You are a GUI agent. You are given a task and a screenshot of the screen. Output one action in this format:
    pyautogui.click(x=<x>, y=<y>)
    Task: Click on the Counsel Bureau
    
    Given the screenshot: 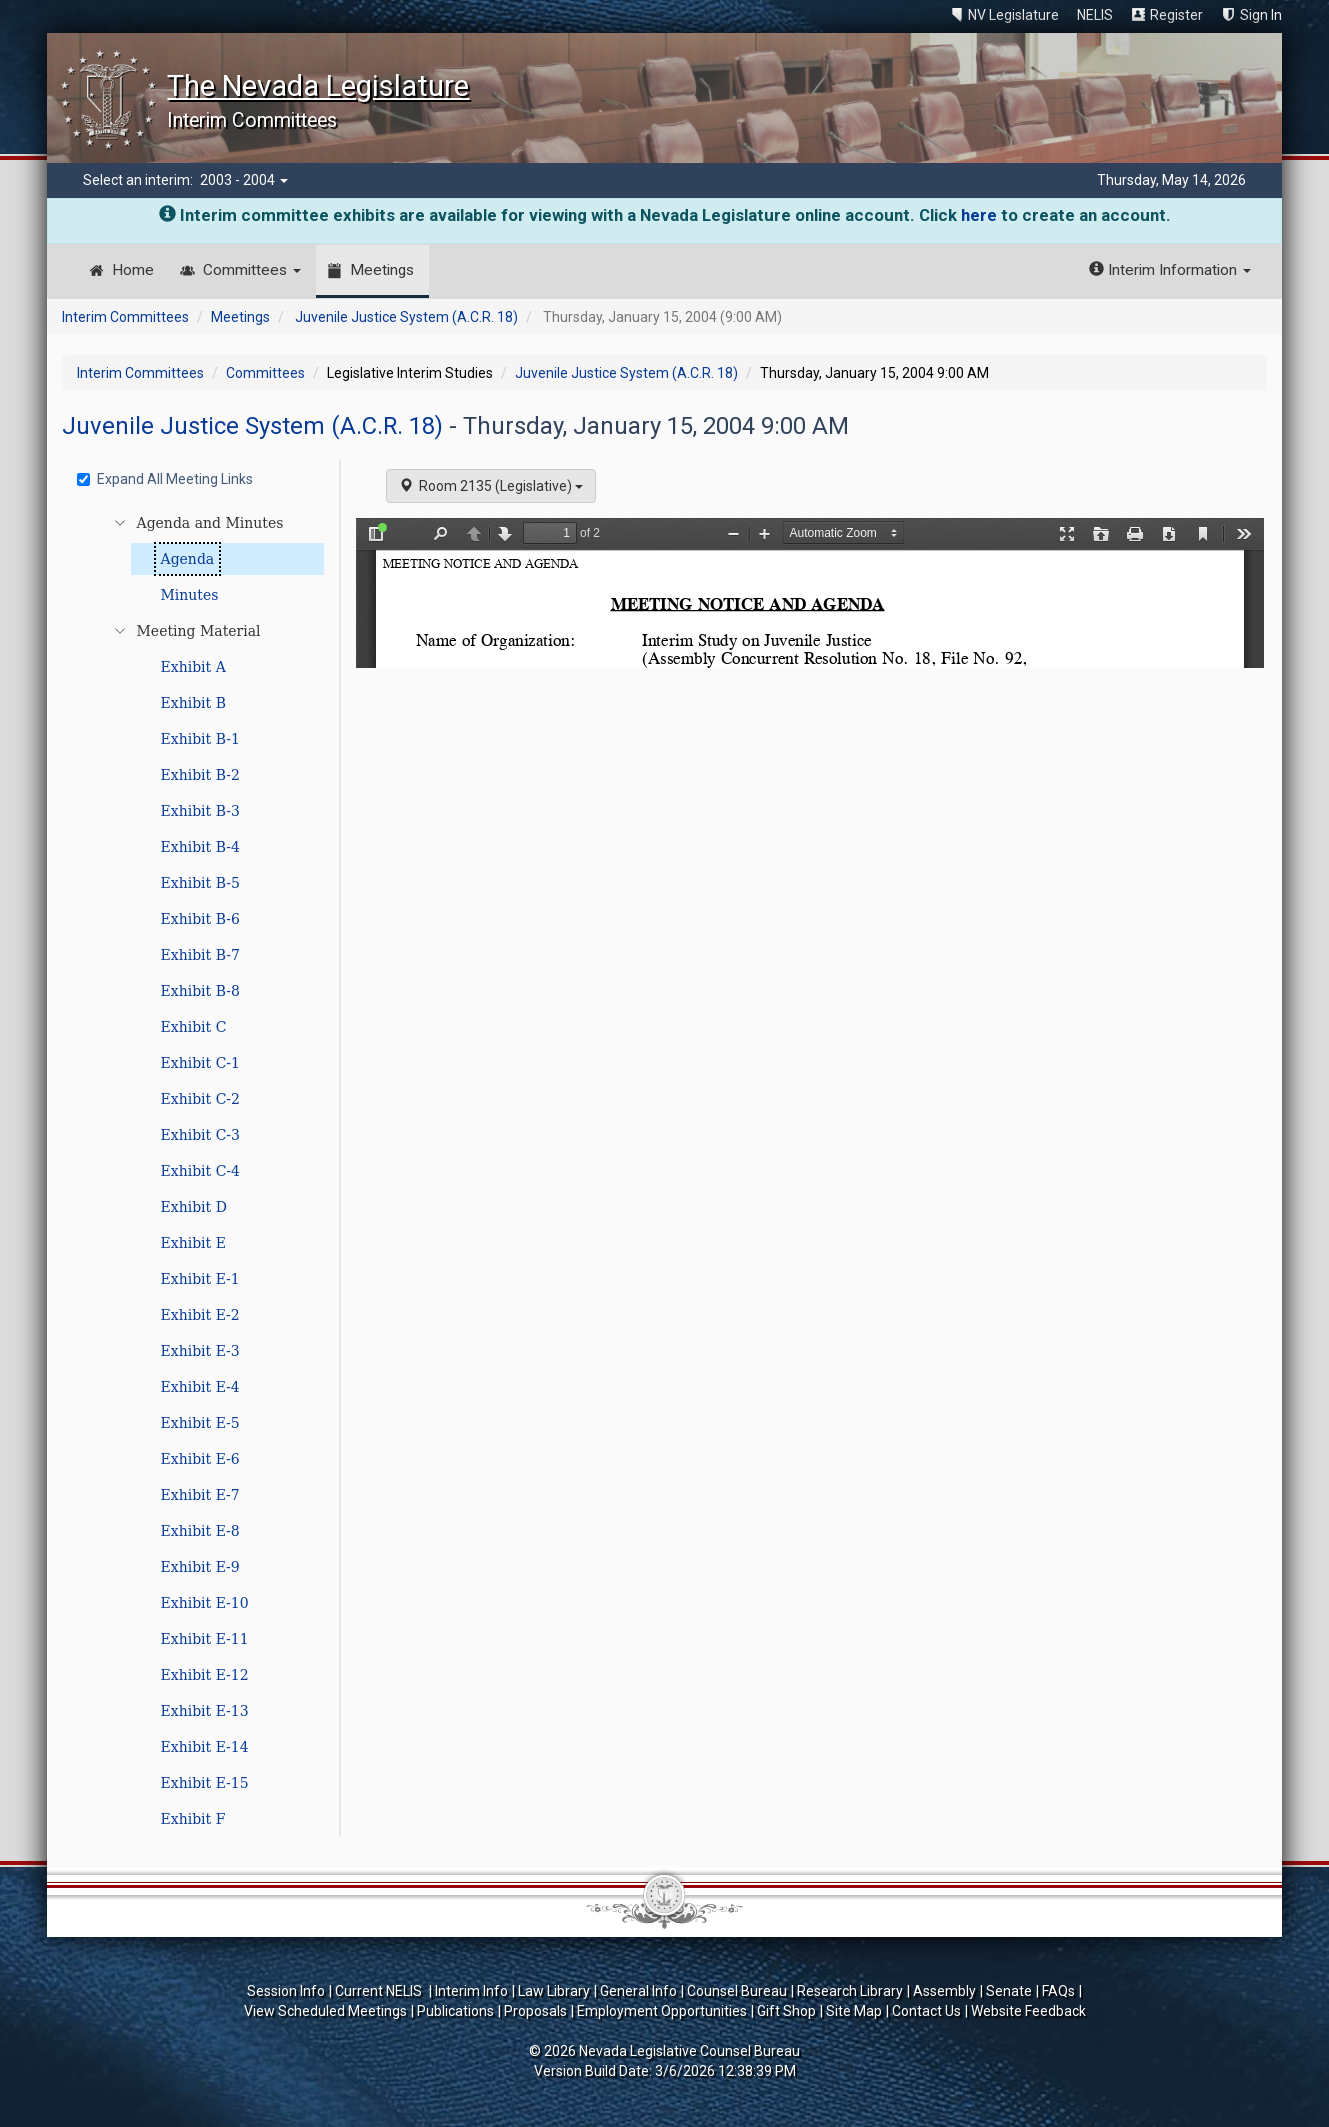 What is the action you would take?
    pyautogui.click(x=737, y=1991)
    